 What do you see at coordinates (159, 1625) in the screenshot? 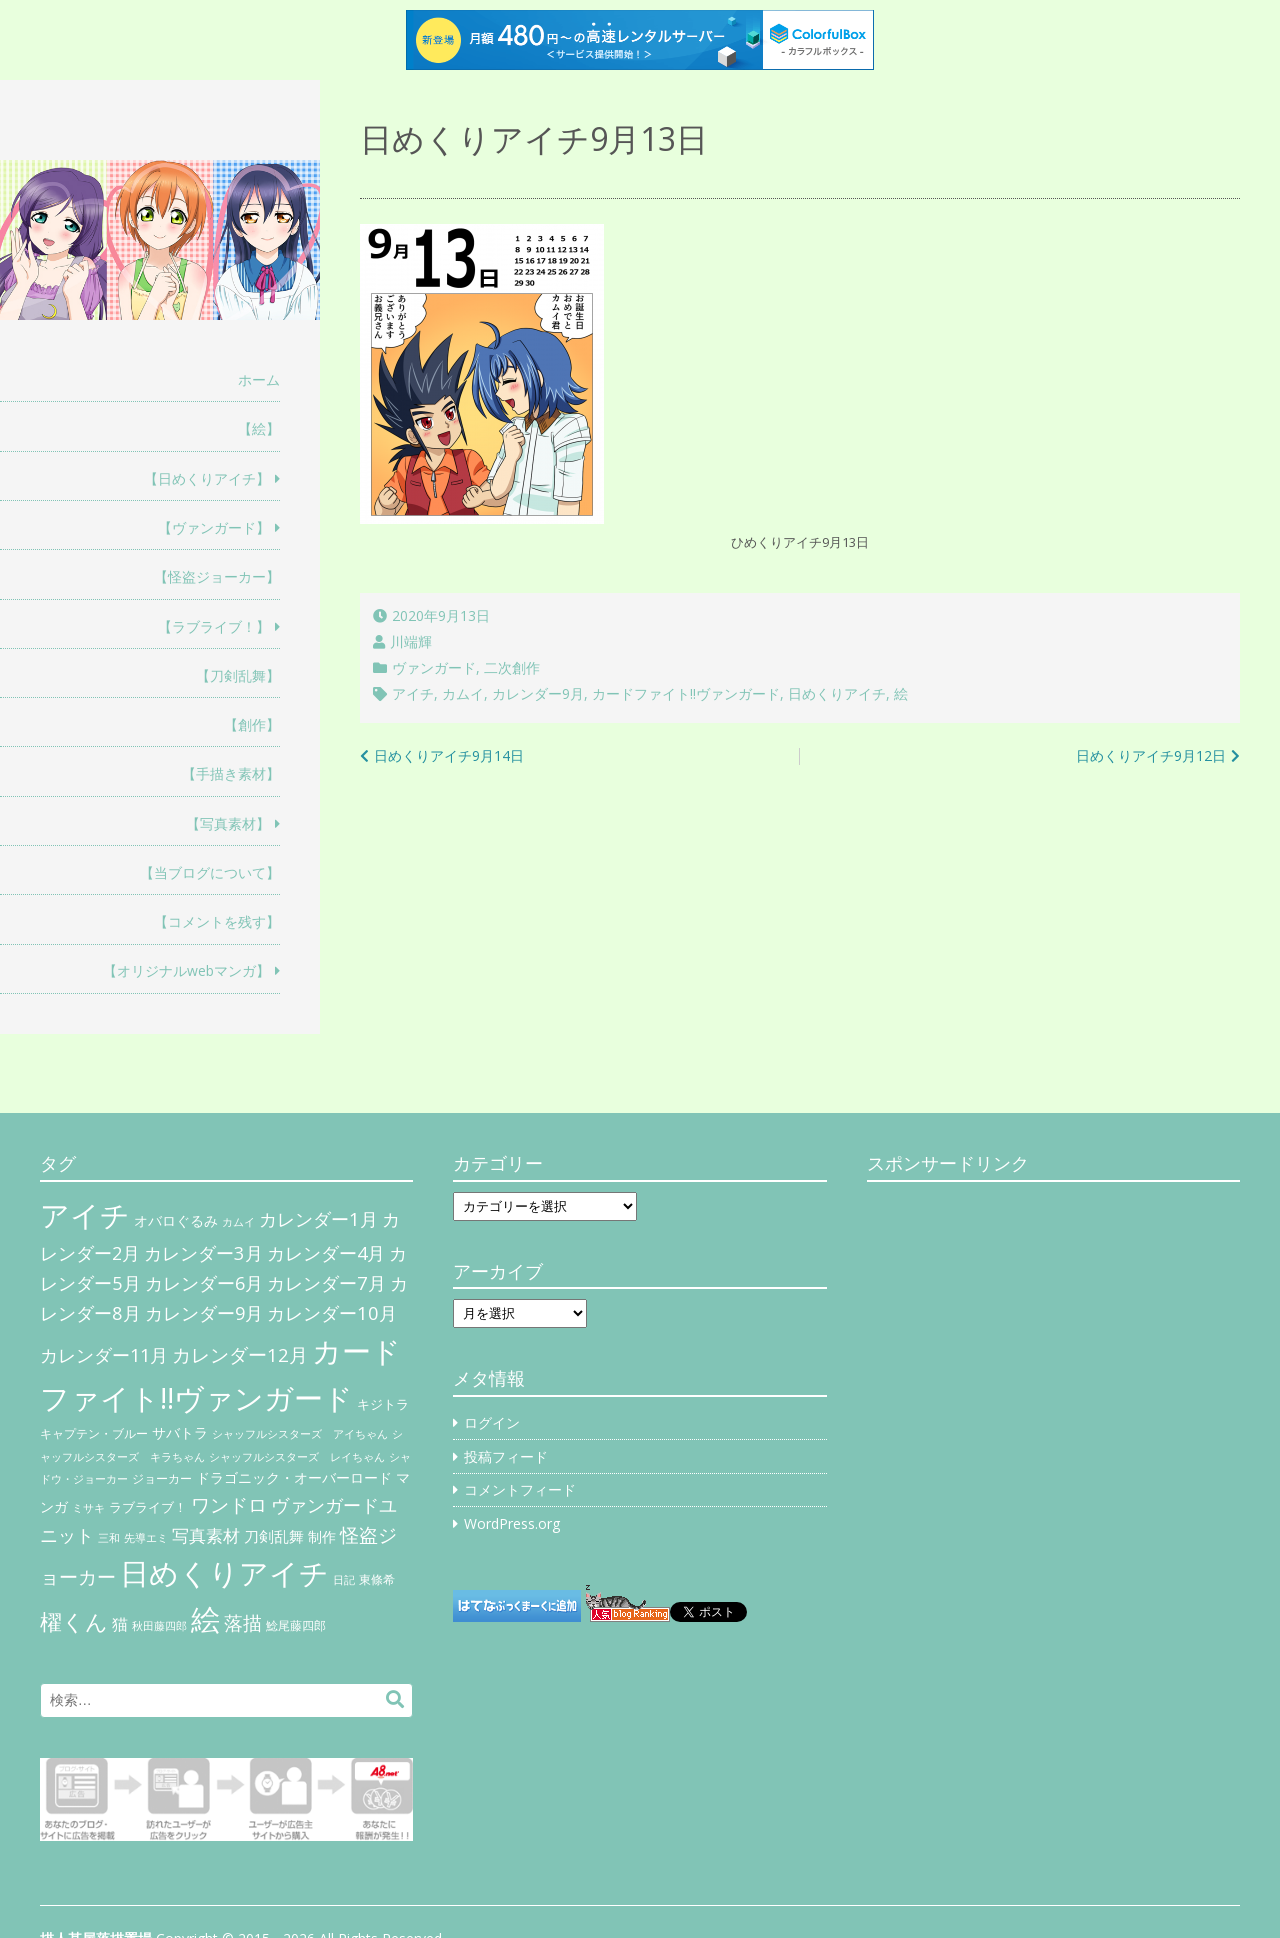
I see `秋田藤四郎 [秋田藤四郎 (5個の項目)]` at bounding box center [159, 1625].